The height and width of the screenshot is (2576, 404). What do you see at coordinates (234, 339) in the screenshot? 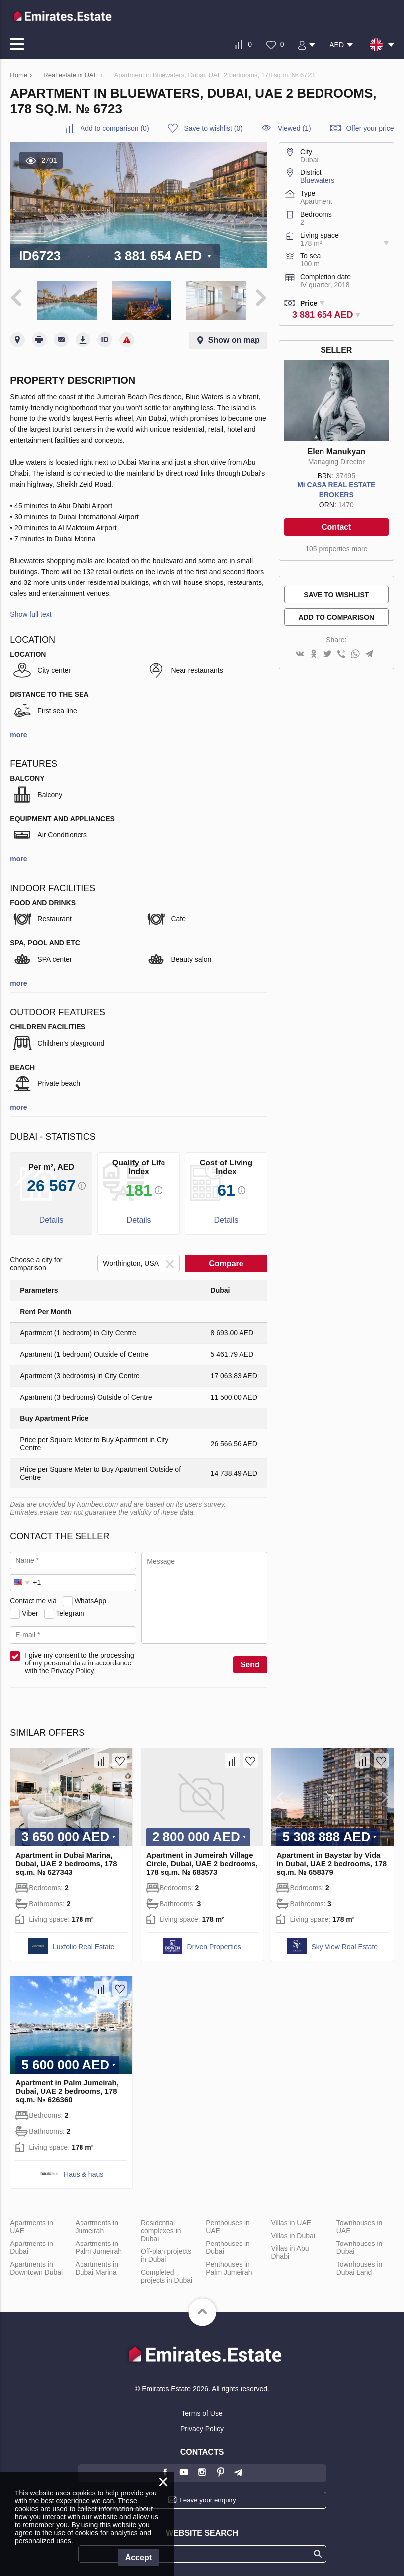
I see `Show on map` at bounding box center [234, 339].